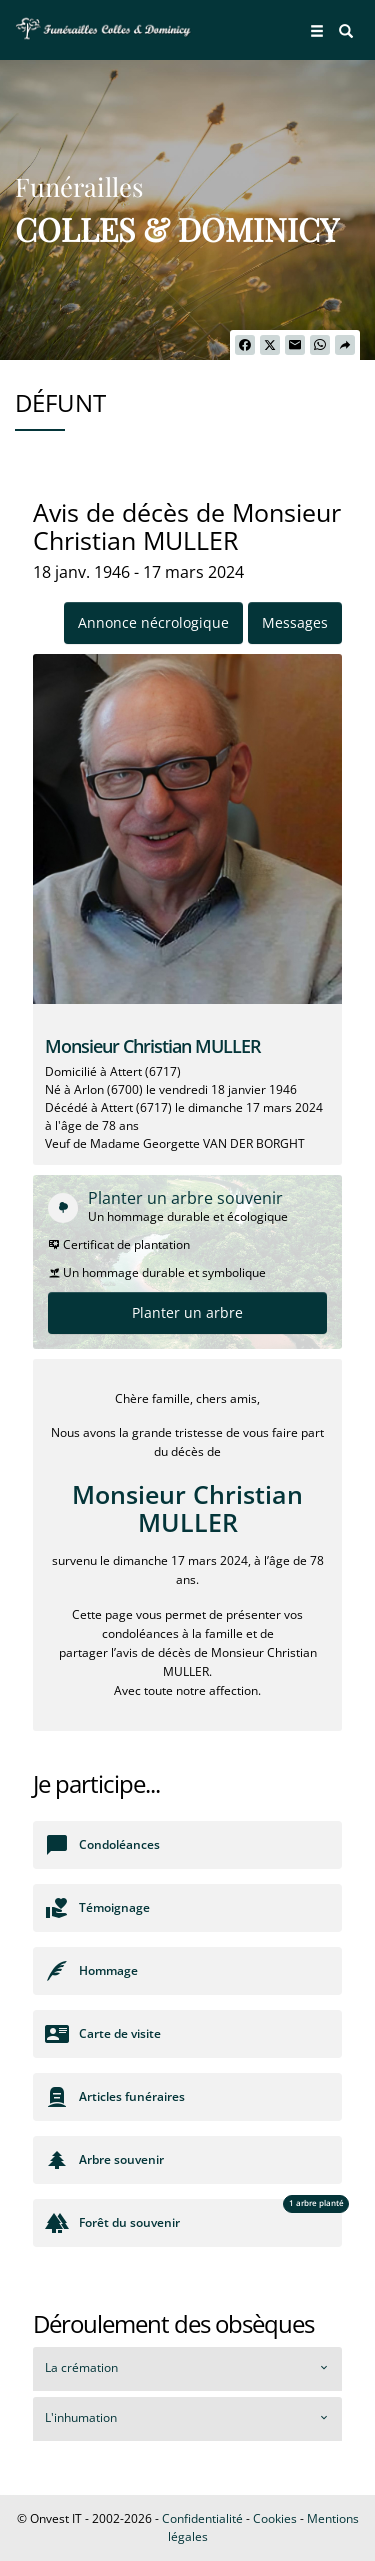 The image size is (375, 2561). Describe the element at coordinates (275, 2518) in the screenshot. I see `Cookies` at that location.